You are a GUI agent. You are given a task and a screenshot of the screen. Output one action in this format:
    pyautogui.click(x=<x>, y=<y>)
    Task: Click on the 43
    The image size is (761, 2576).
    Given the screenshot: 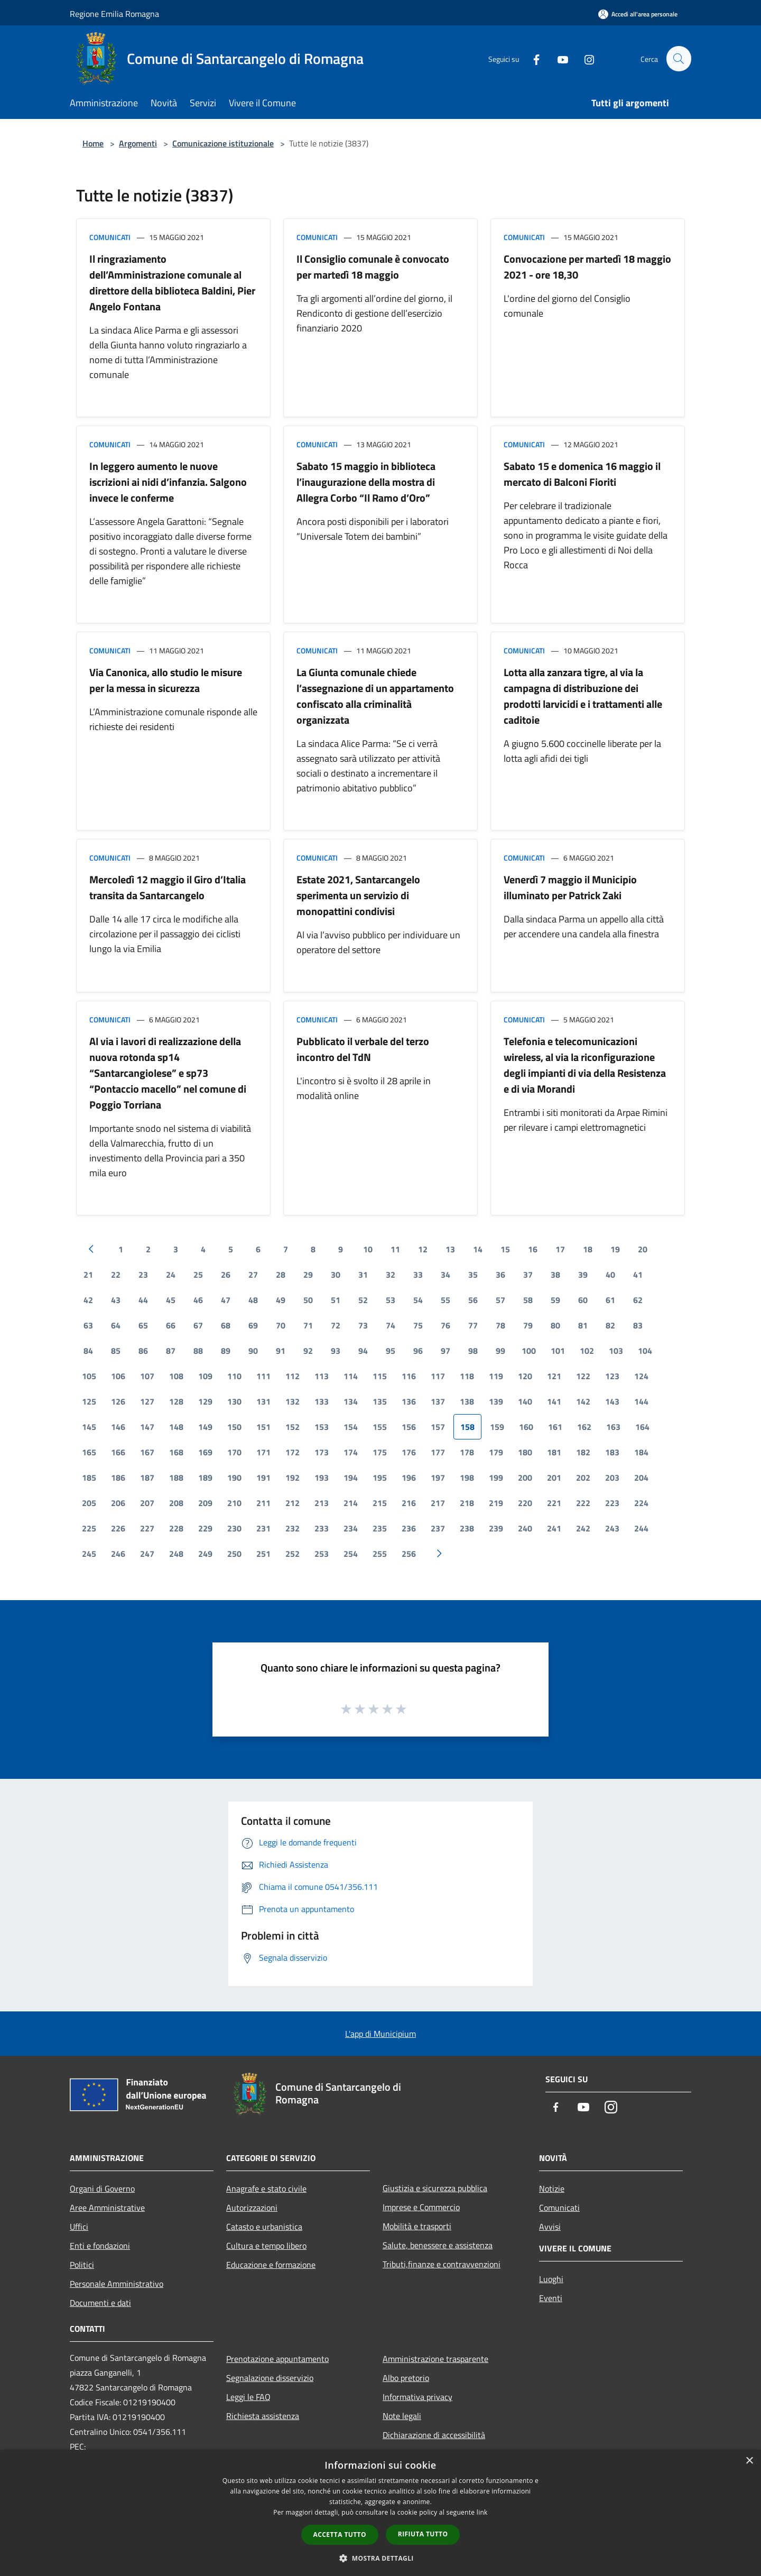 What is the action you would take?
    pyautogui.click(x=115, y=1300)
    